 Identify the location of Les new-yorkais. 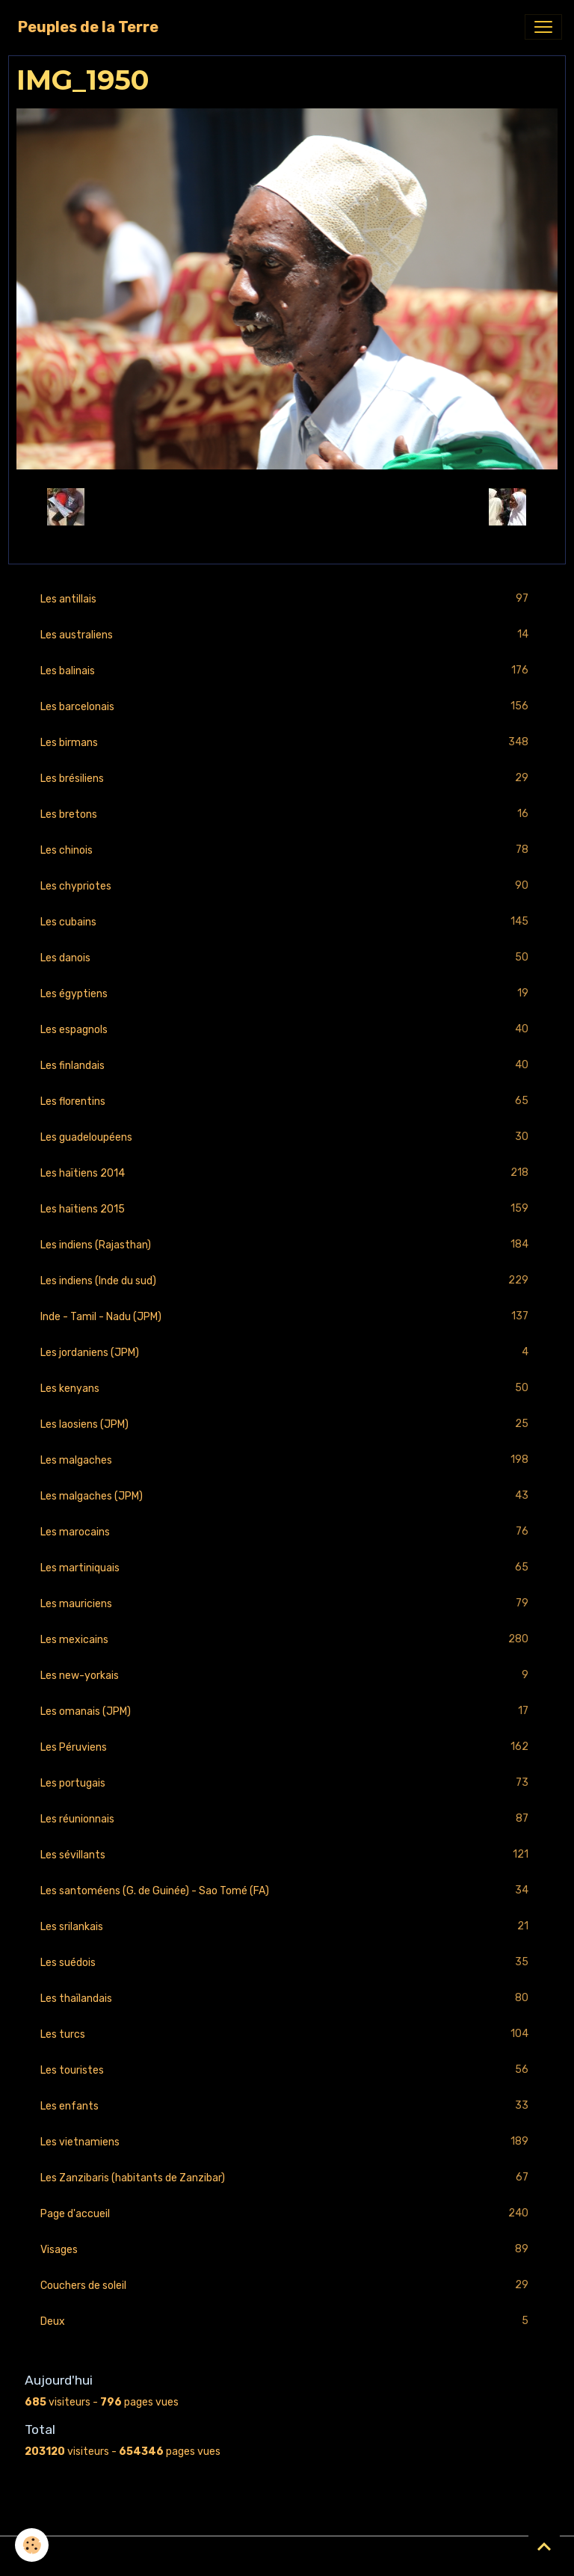
(287, 1675).